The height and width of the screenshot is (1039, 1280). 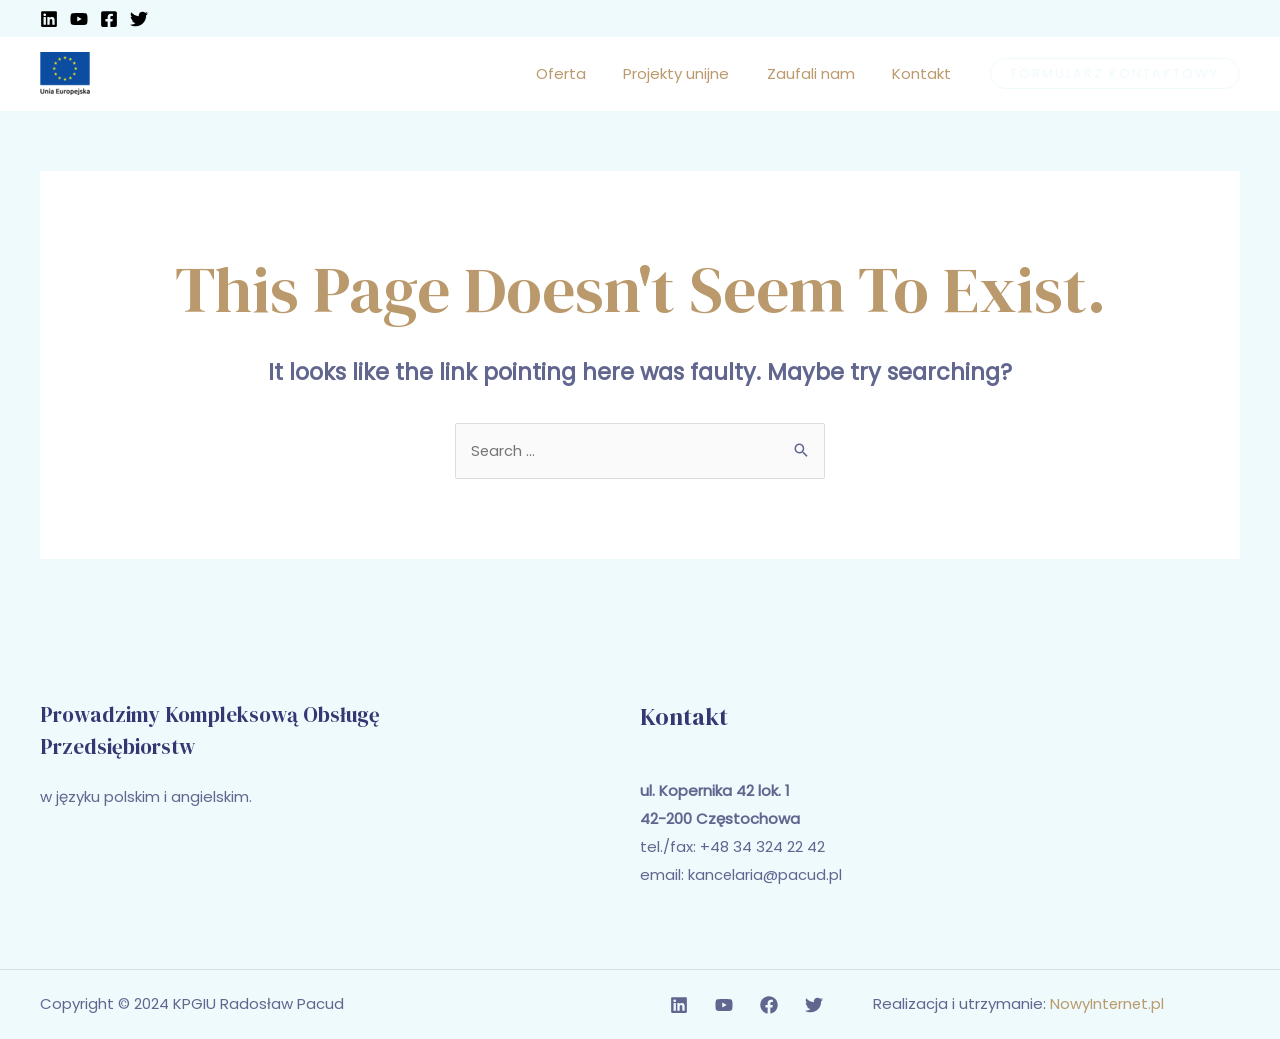 I want to click on kancelaria@pacud.pl, so click(x=765, y=875).